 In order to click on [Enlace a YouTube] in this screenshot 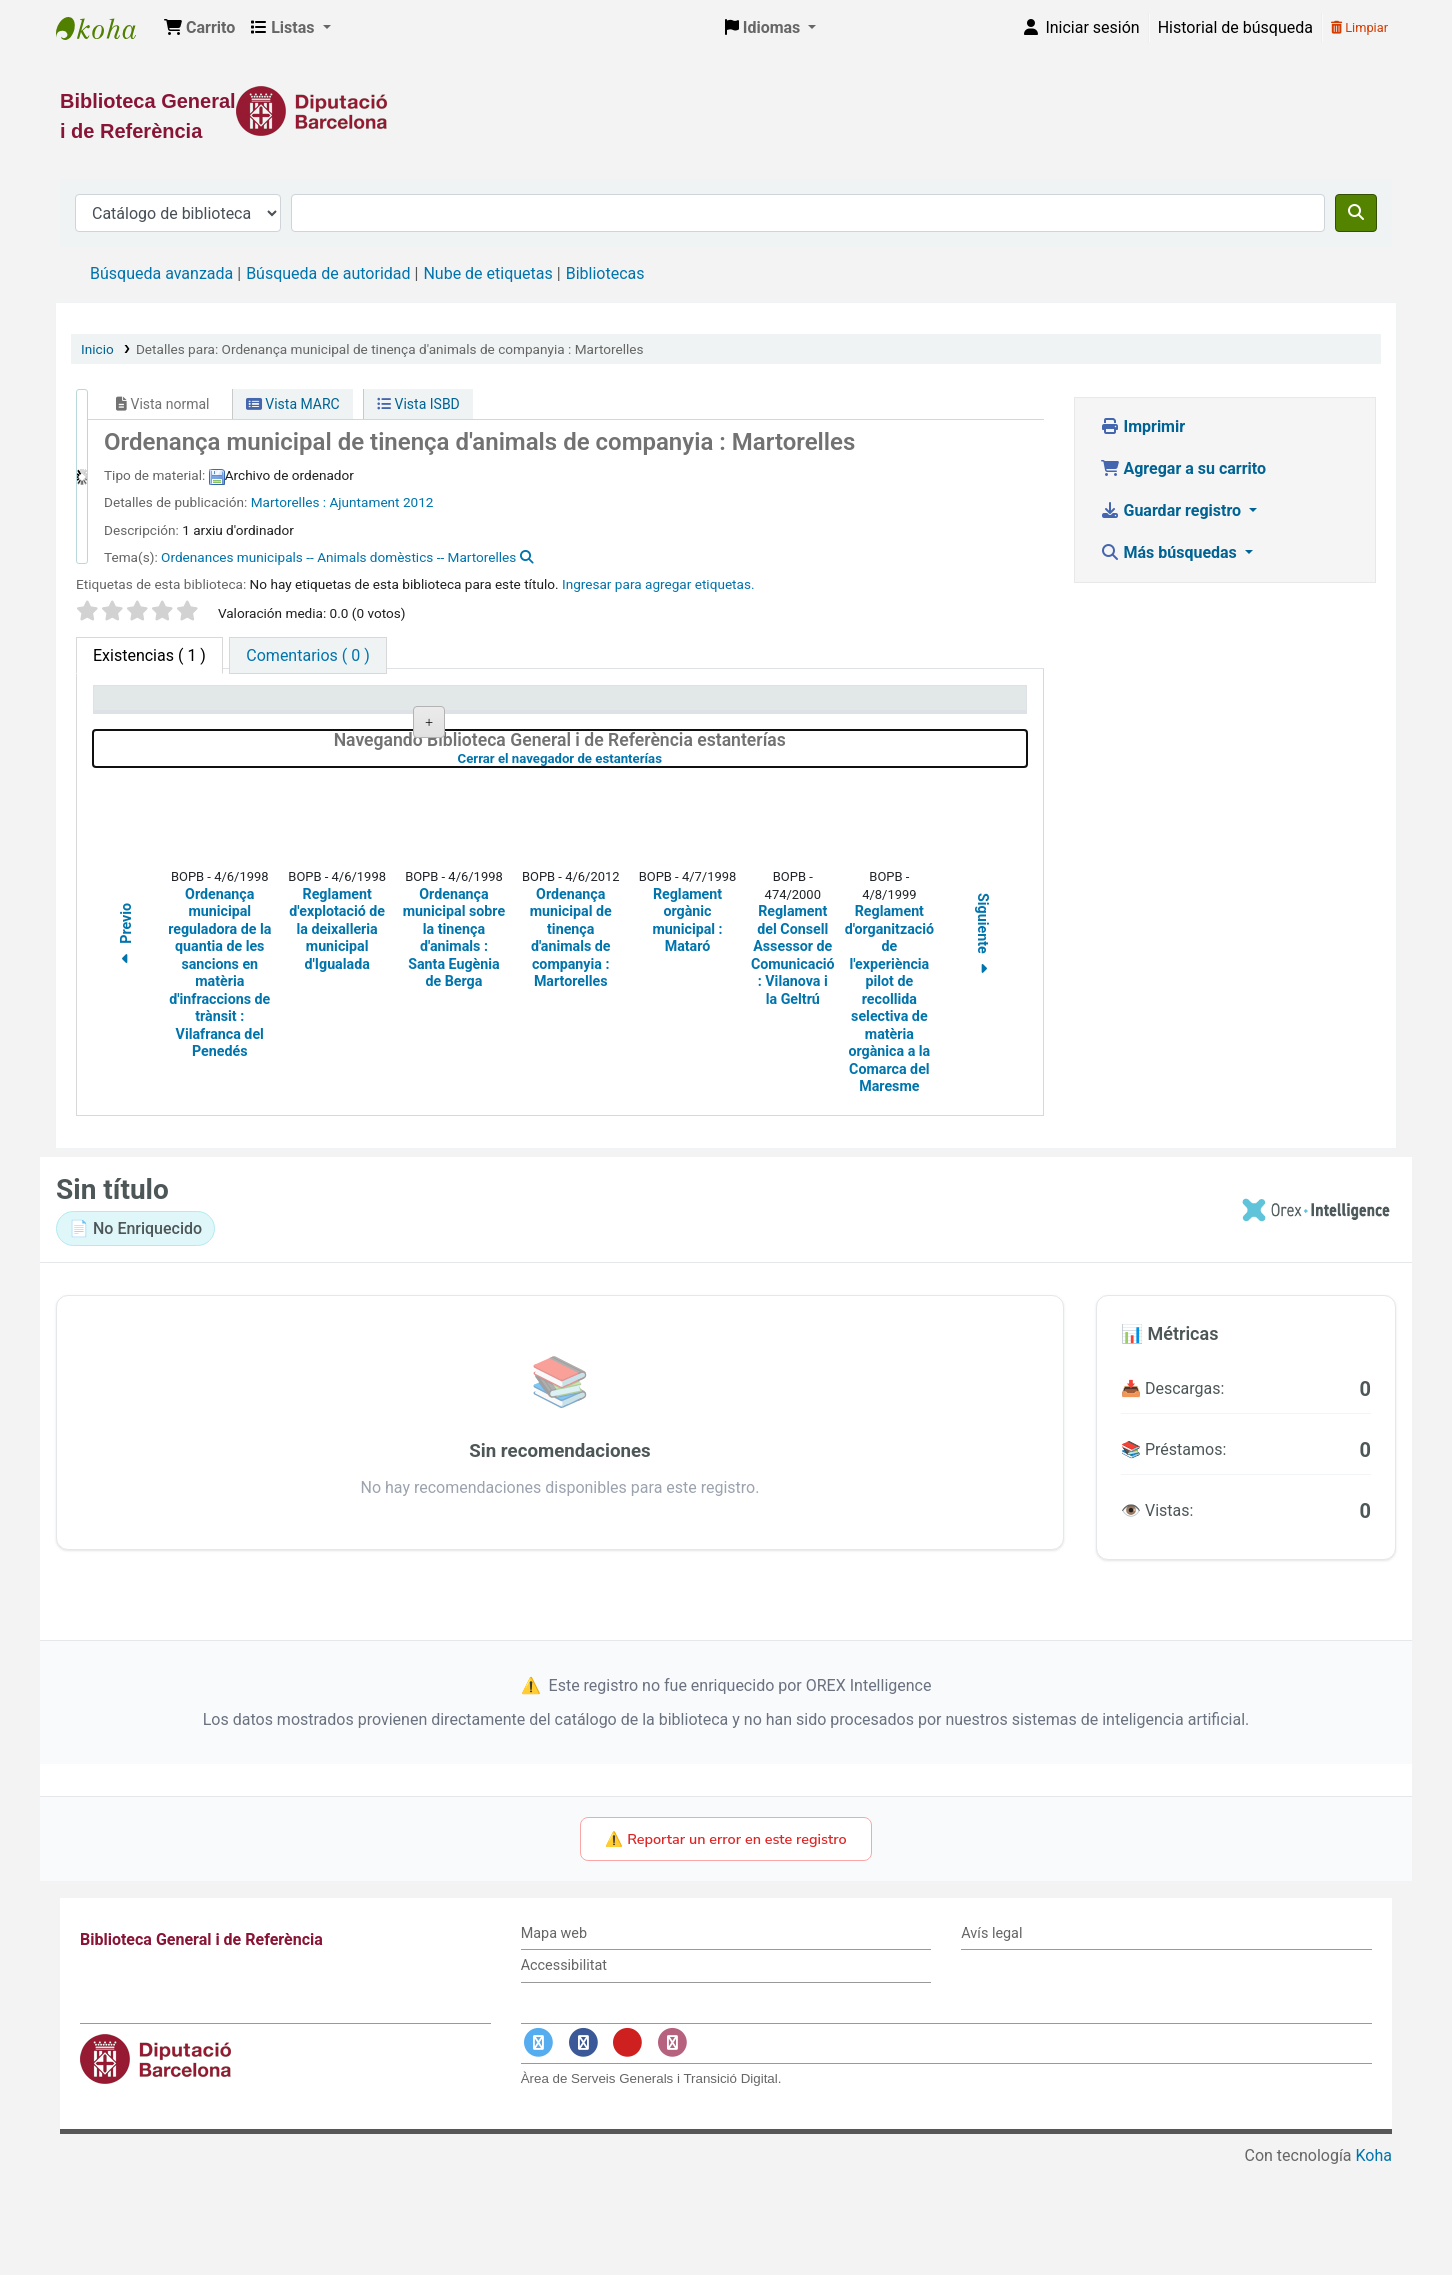, I will do `click(628, 2148)`.